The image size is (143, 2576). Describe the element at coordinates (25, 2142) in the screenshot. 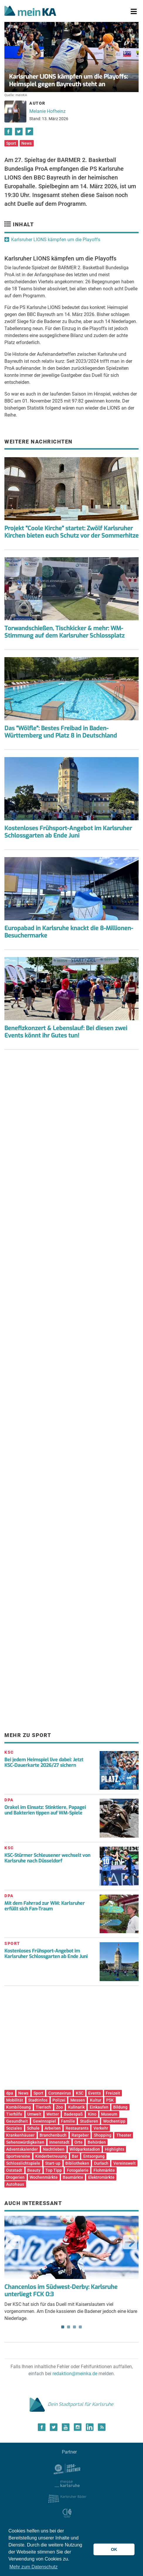

I see `Sehenswürdigkeiten` at that location.